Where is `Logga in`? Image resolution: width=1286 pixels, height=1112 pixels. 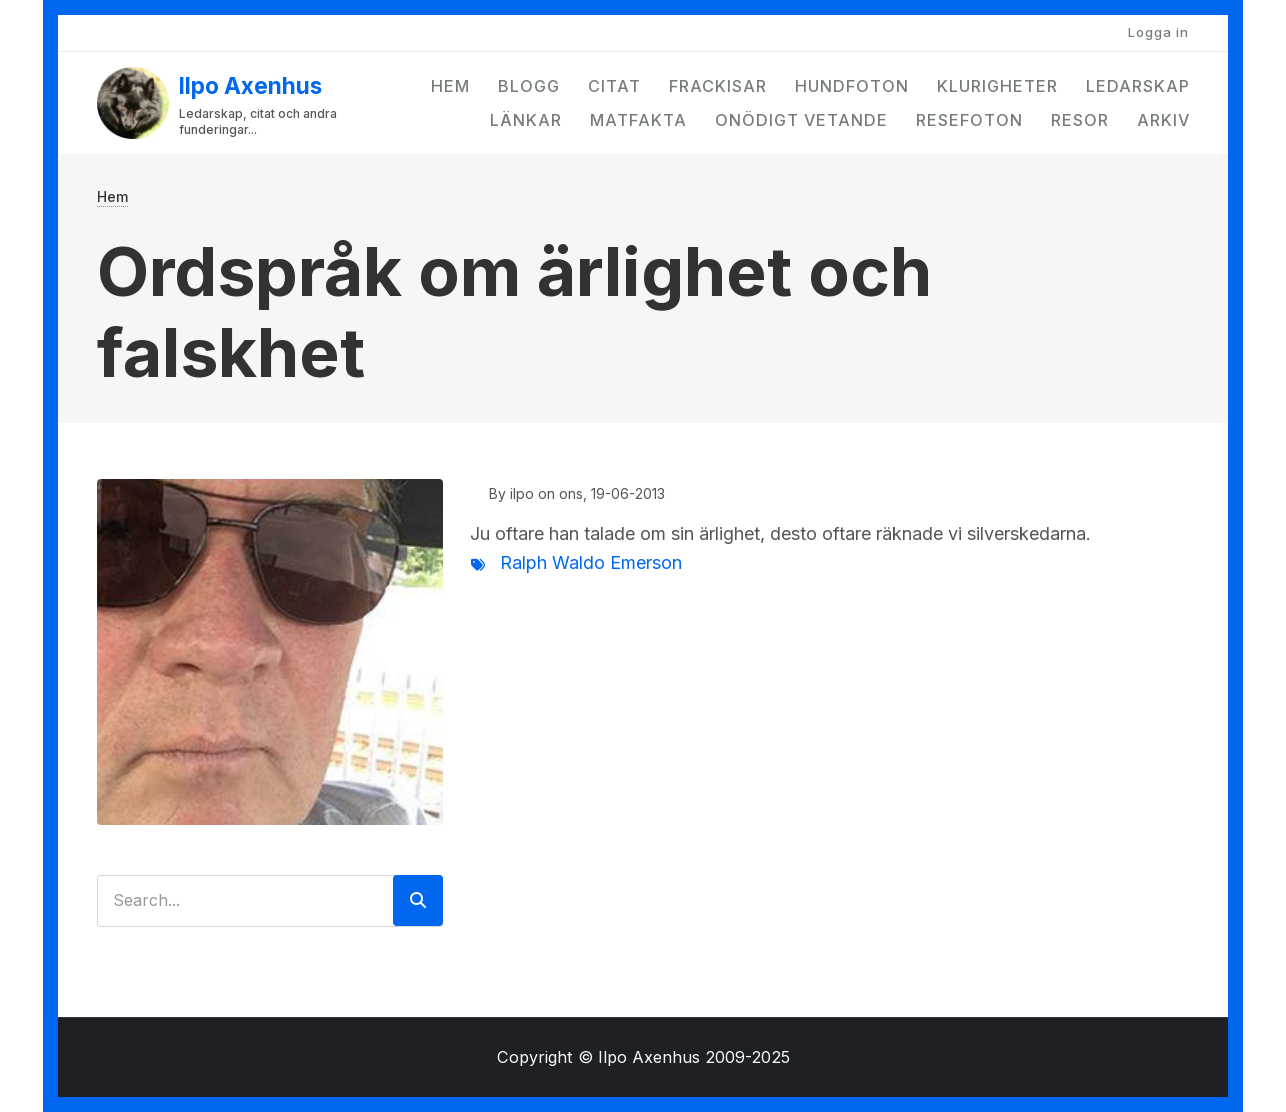 Logga in is located at coordinates (1158, 32).